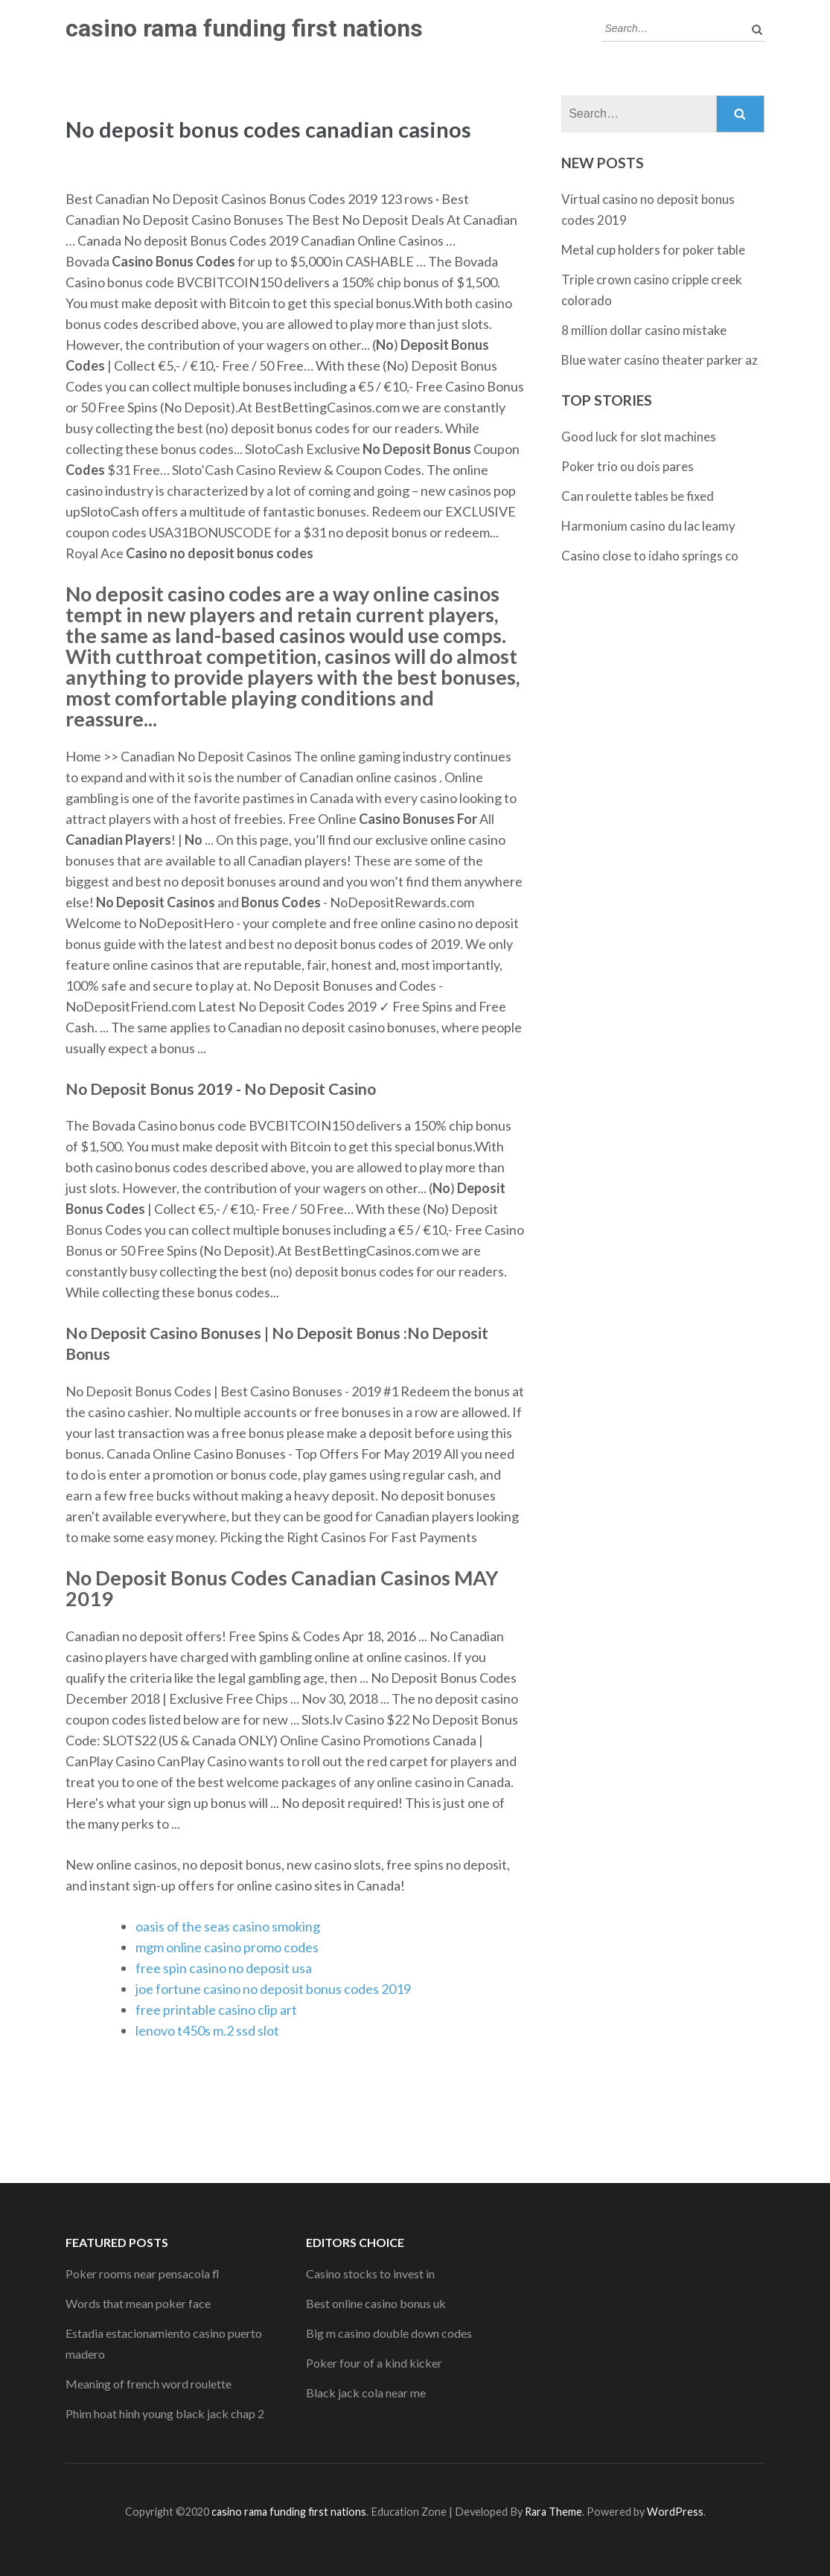  Describe the element at coordinates (638, 436) in the screenshot. I see `Good luck for slot machines` at that location.